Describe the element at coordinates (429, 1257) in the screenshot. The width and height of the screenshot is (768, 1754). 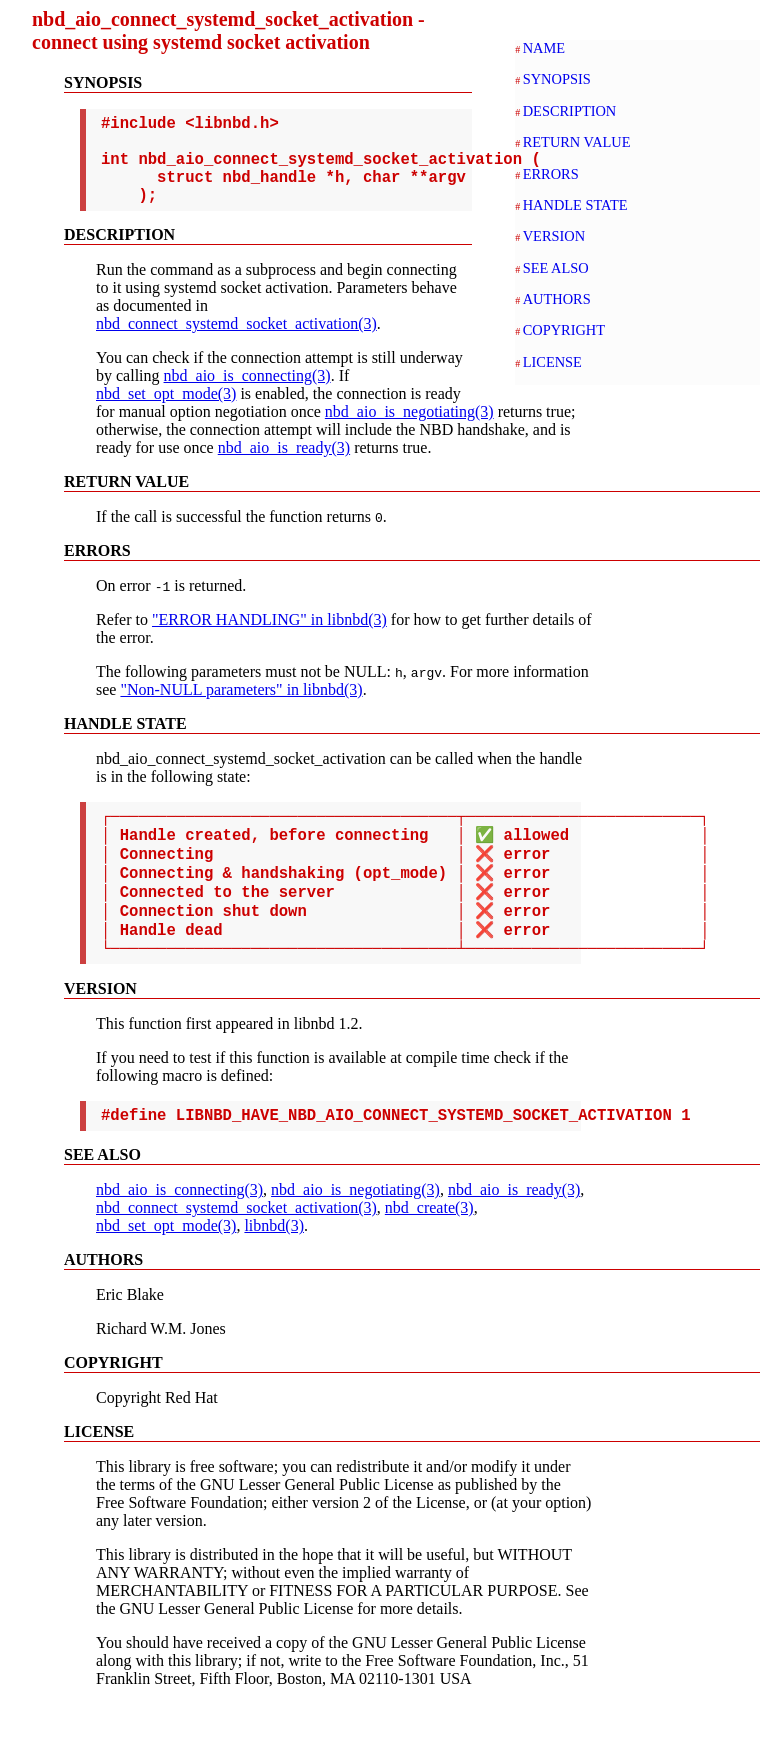
I see `nbd_create(3)` at that location.